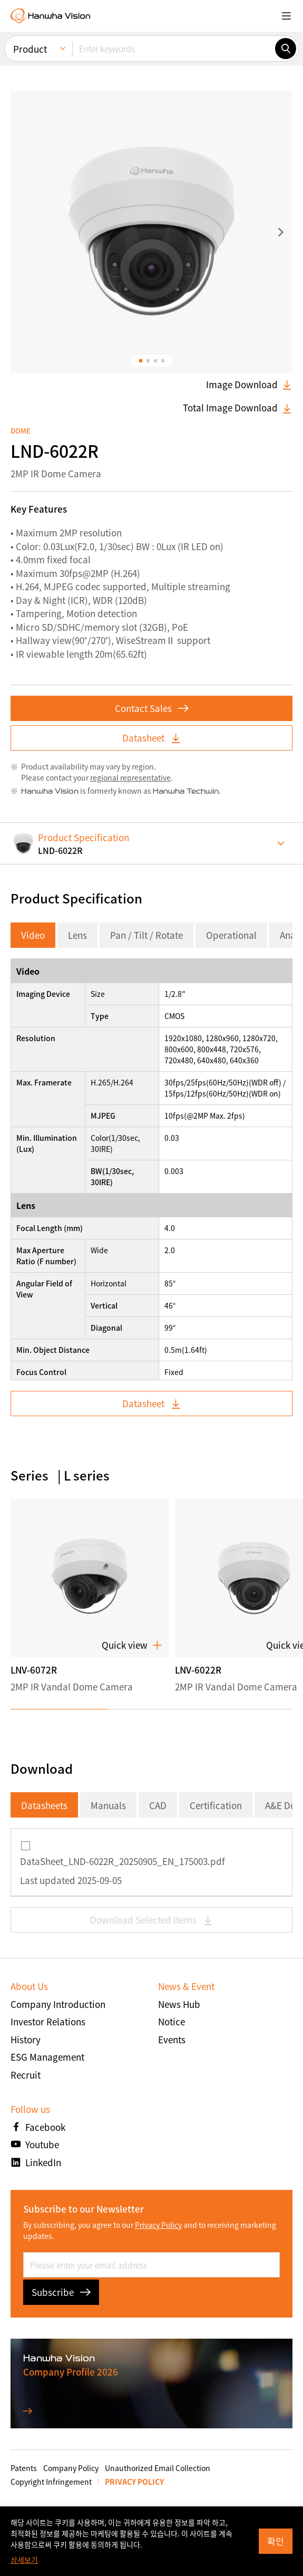 This screenshot has height=2576, width=303. What do you see at coordinates (130, 777) in the screenshot?
I see `regional representative` at bounding box center [130, 777].